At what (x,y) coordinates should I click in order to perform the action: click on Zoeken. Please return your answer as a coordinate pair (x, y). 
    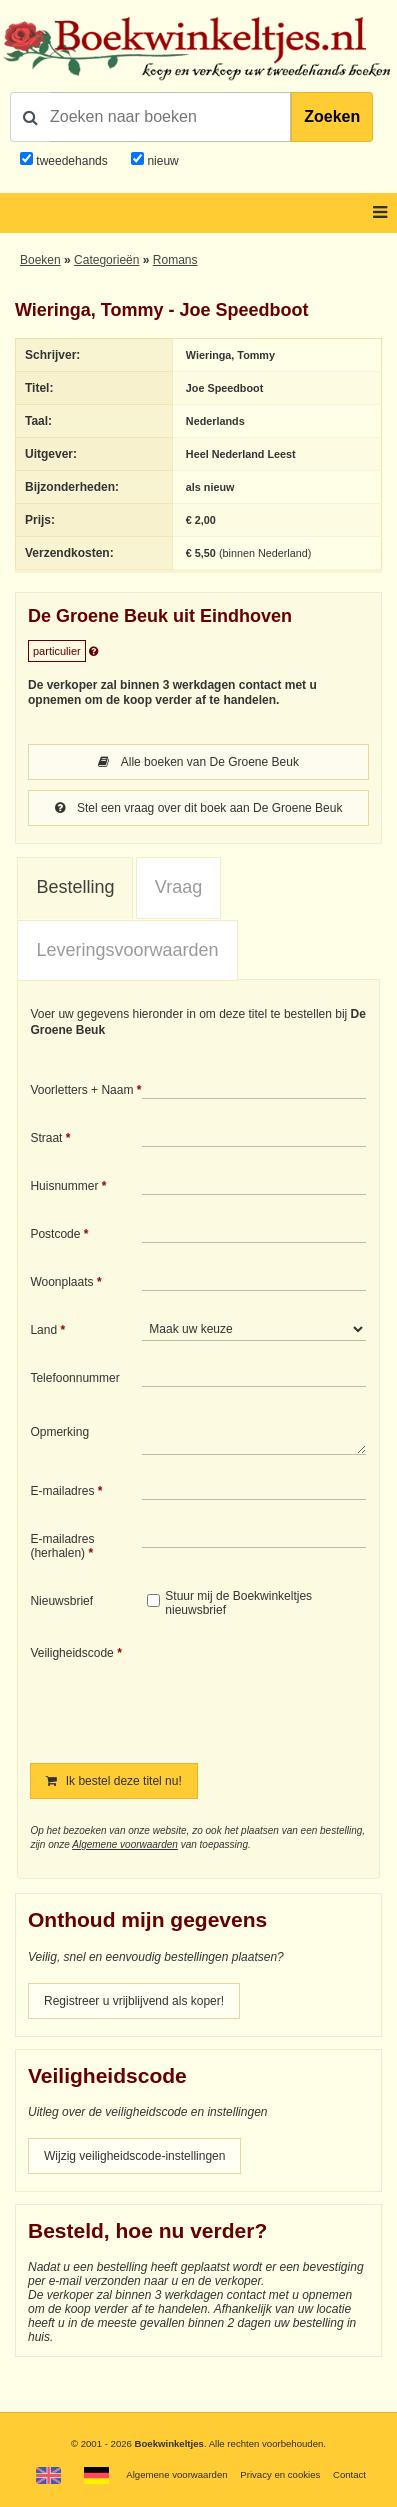
    Looking at the image, I should click on (332, 116).